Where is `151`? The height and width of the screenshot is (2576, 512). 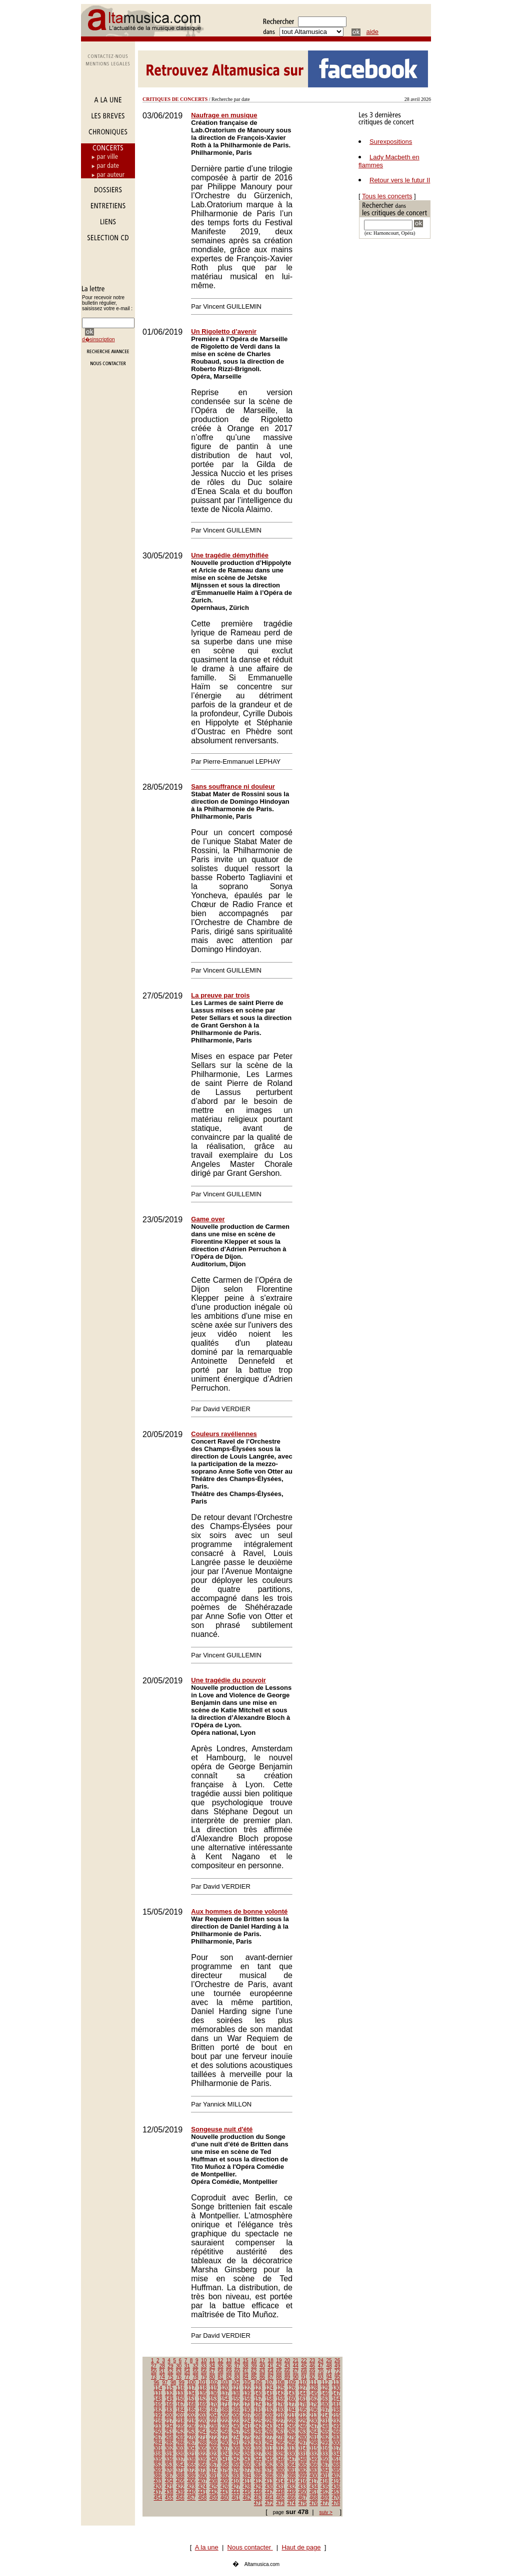
151 is located at coordinates (191, 2399).